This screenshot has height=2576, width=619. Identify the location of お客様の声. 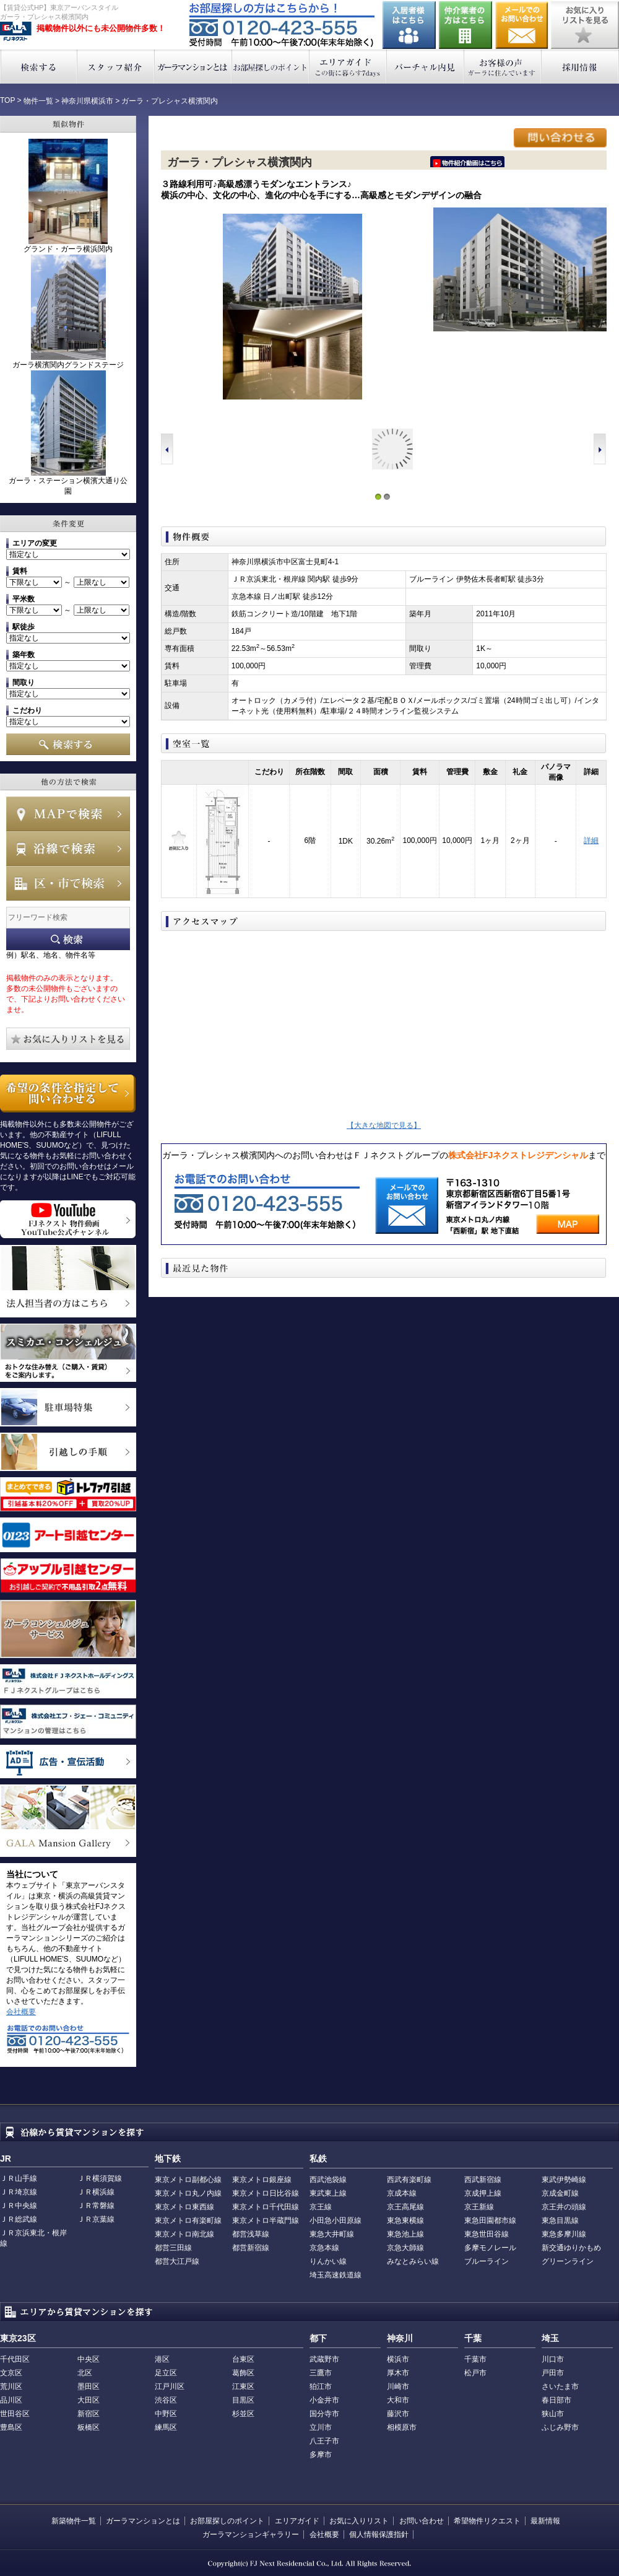
(503, 67).